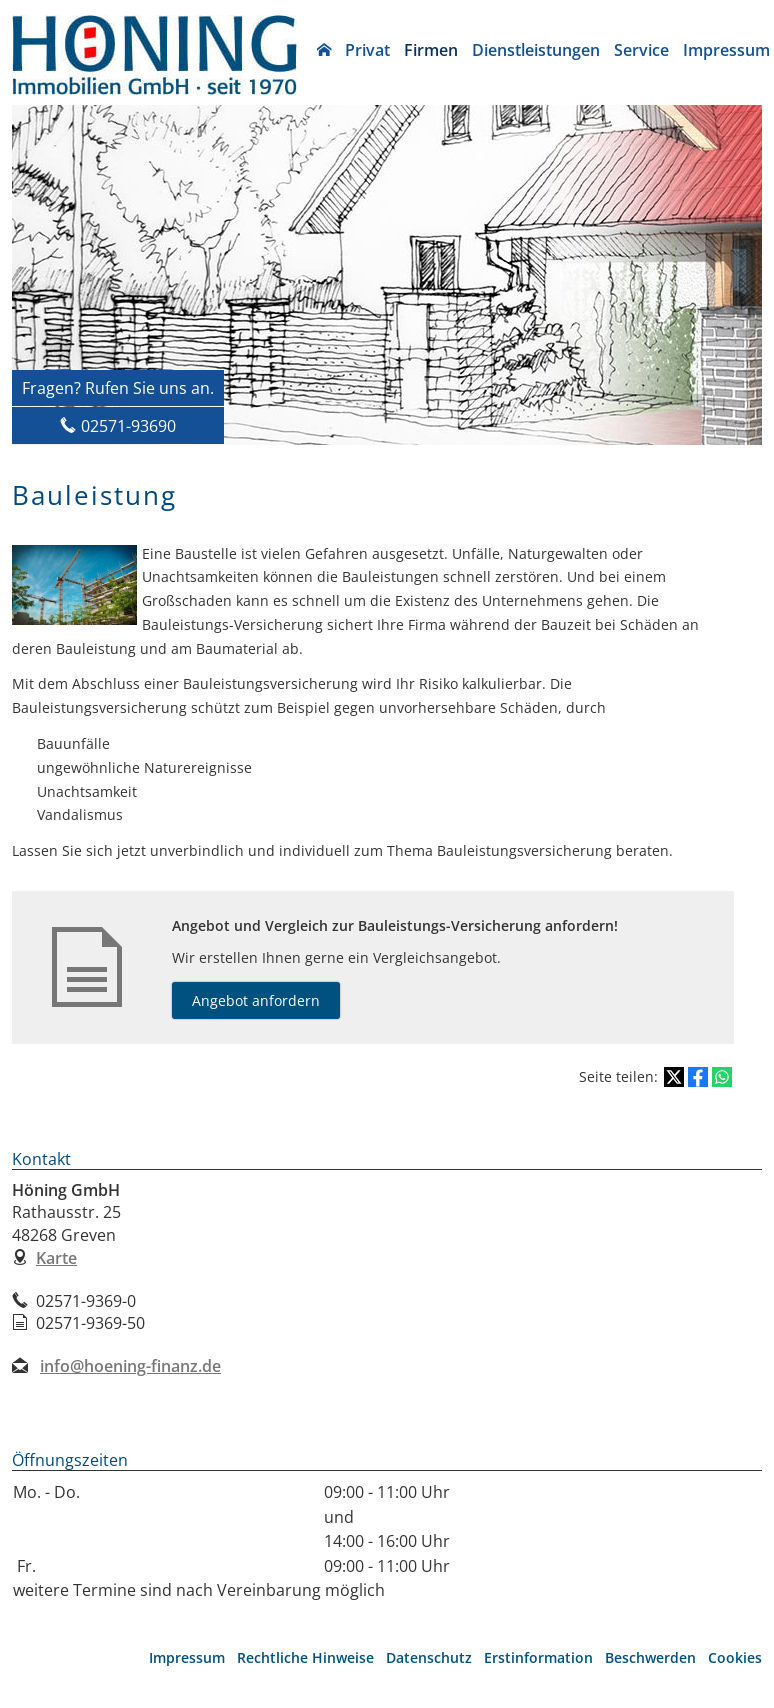  I want to click on Rechtliche Hinweise, so click(305, 1657).